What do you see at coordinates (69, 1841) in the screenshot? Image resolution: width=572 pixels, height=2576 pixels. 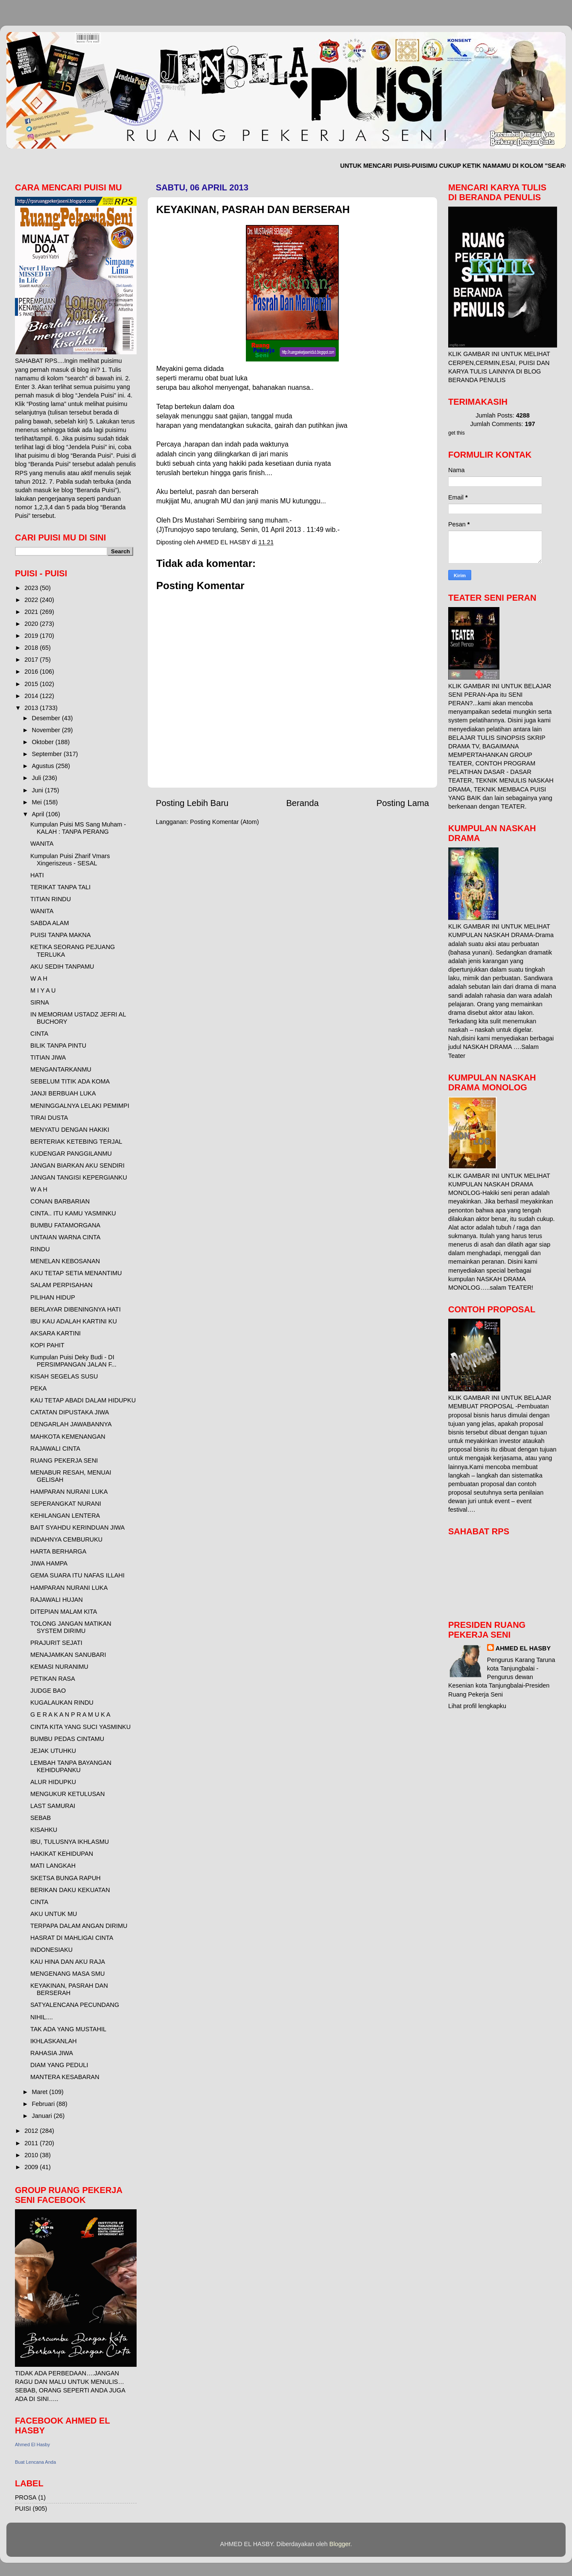 I see `IBU, TULUSNYA IKHLASMU` at bounding box center [69, 1841].